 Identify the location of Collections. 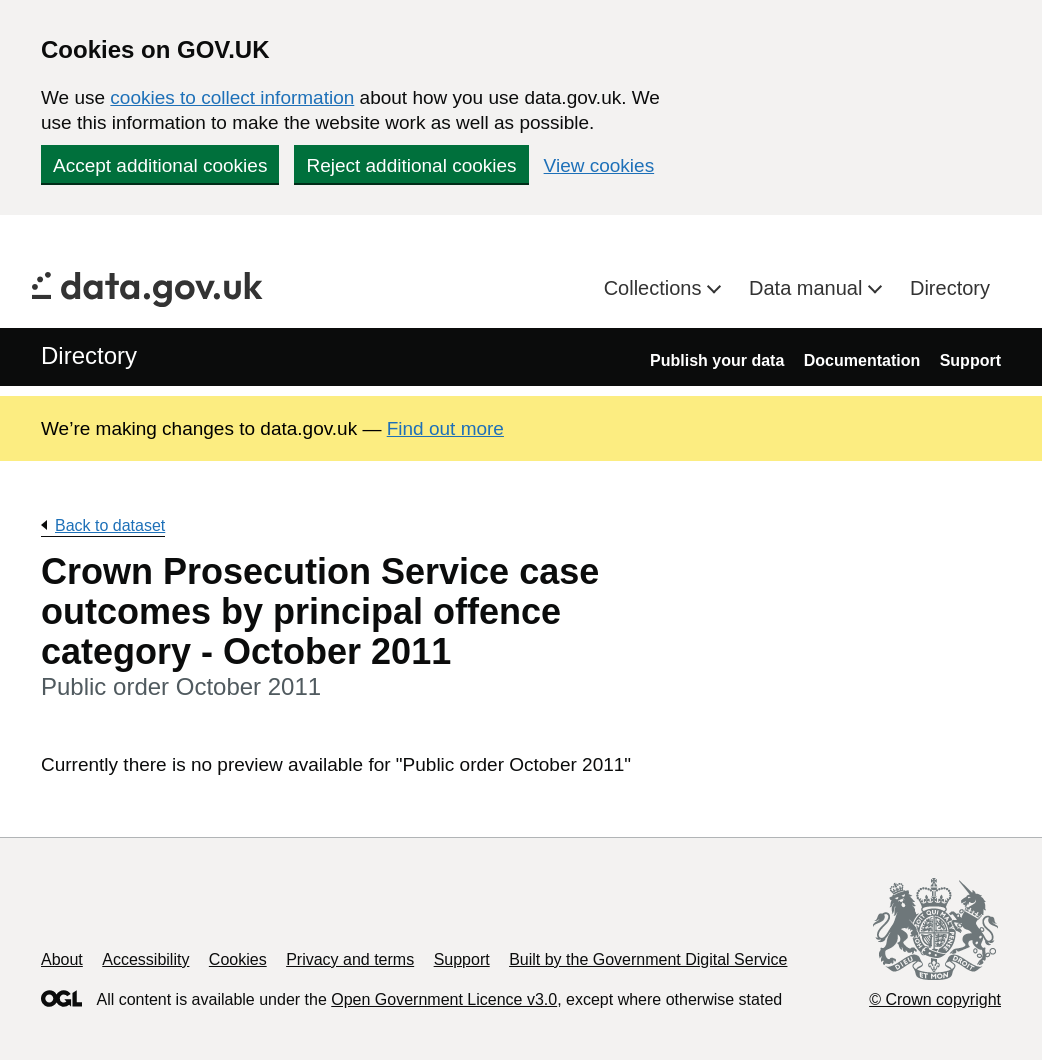
(655, 288).